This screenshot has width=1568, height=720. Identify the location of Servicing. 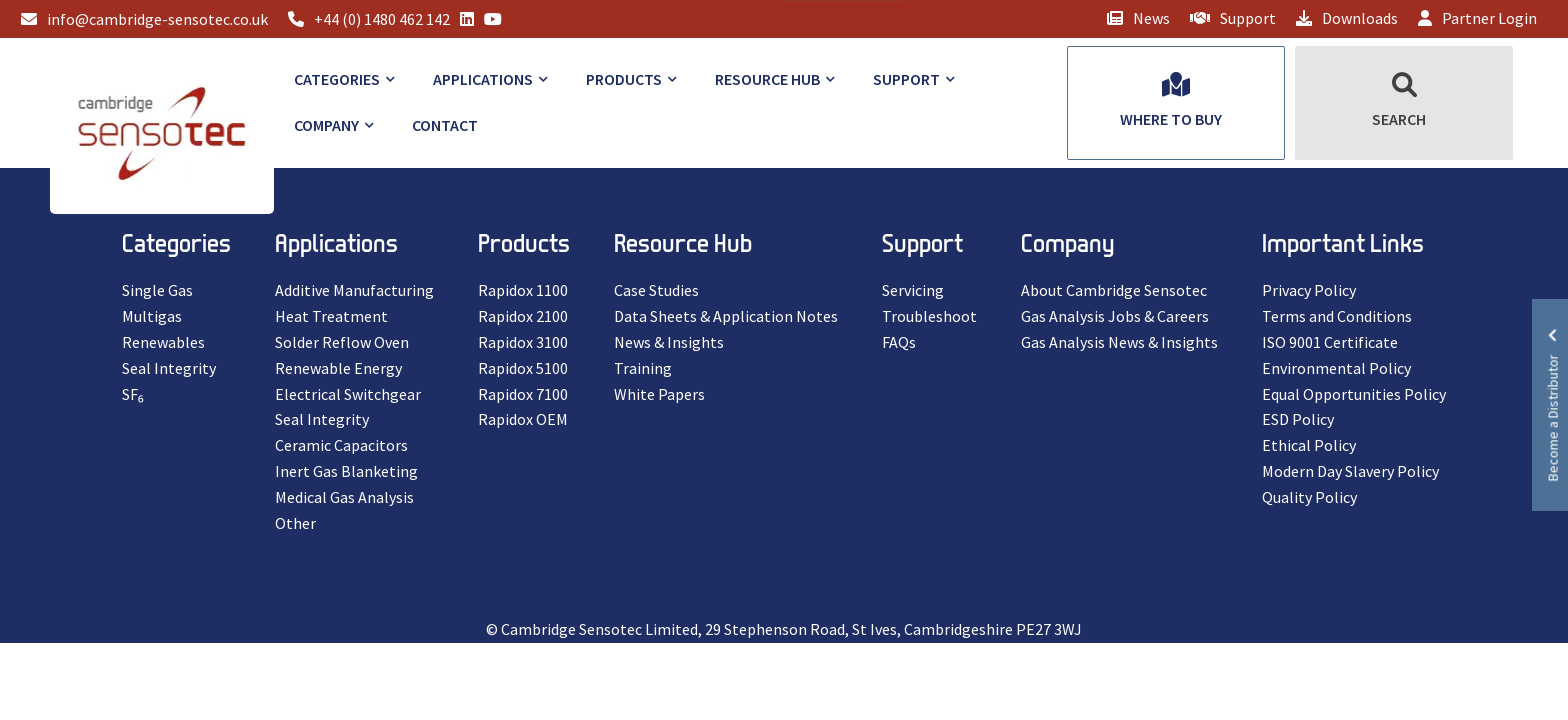
(913, 290).